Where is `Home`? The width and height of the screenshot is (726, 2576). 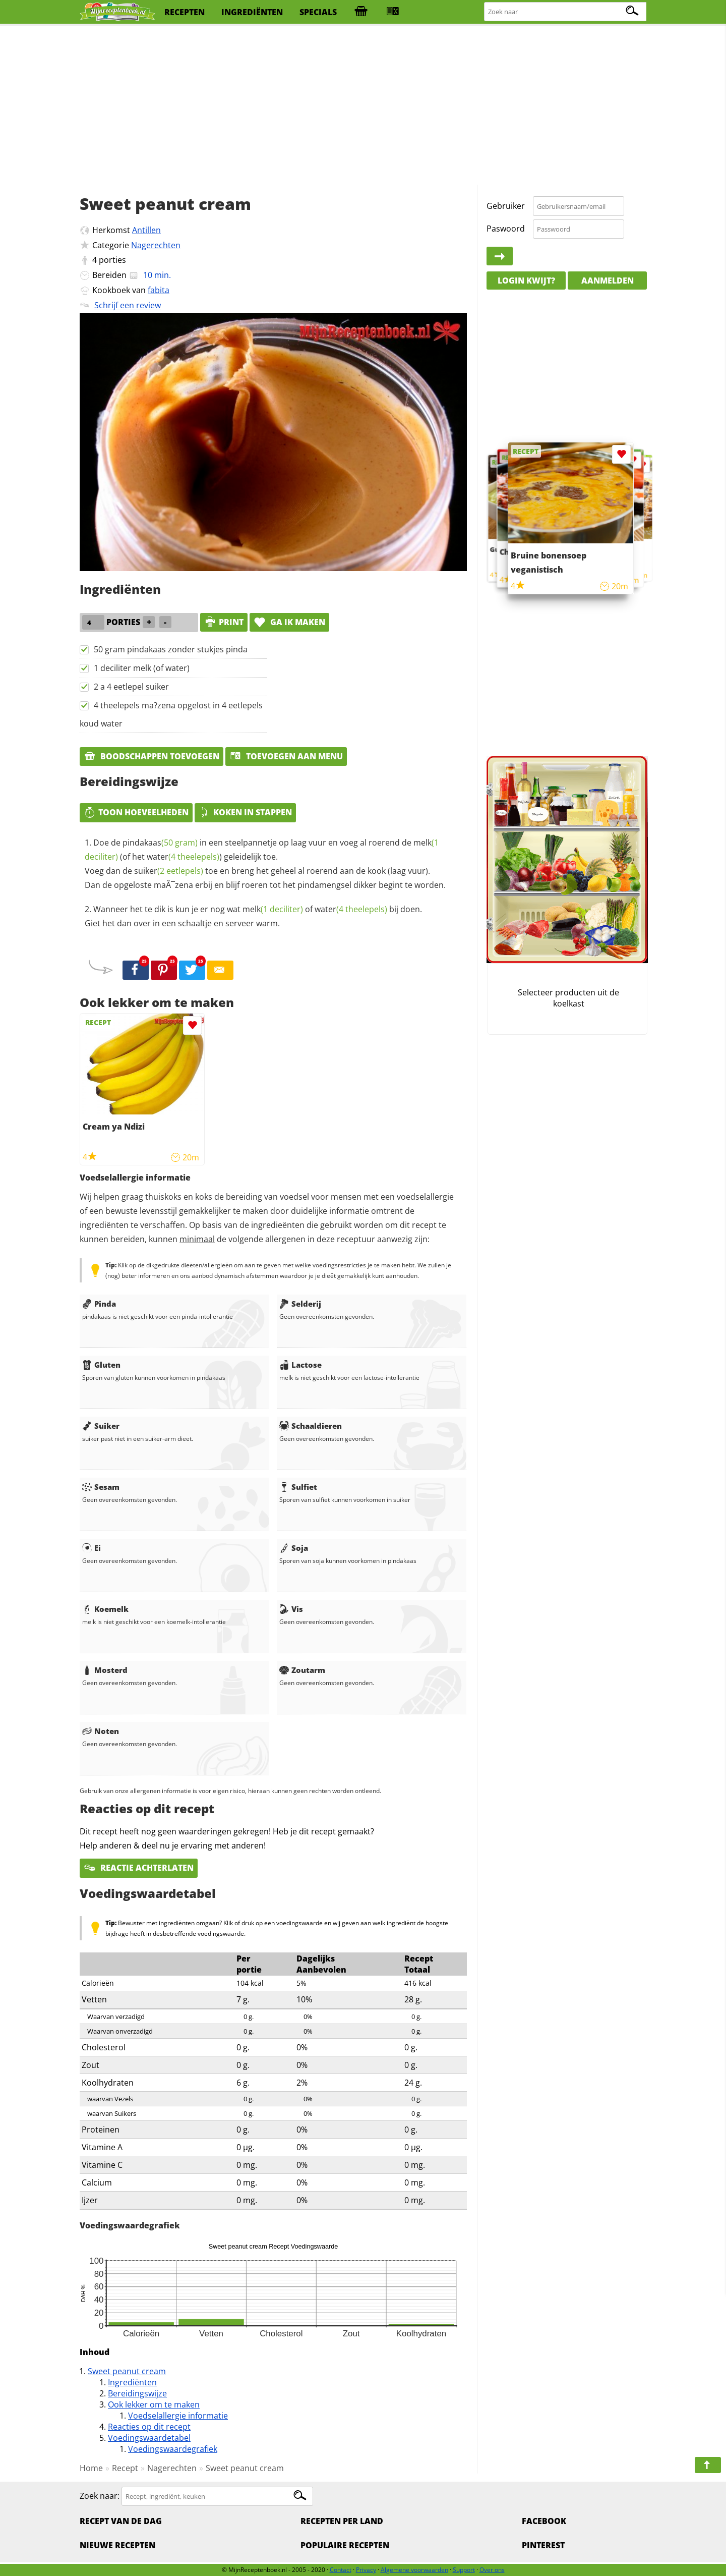 Home is located at coordinates (91, 2468).